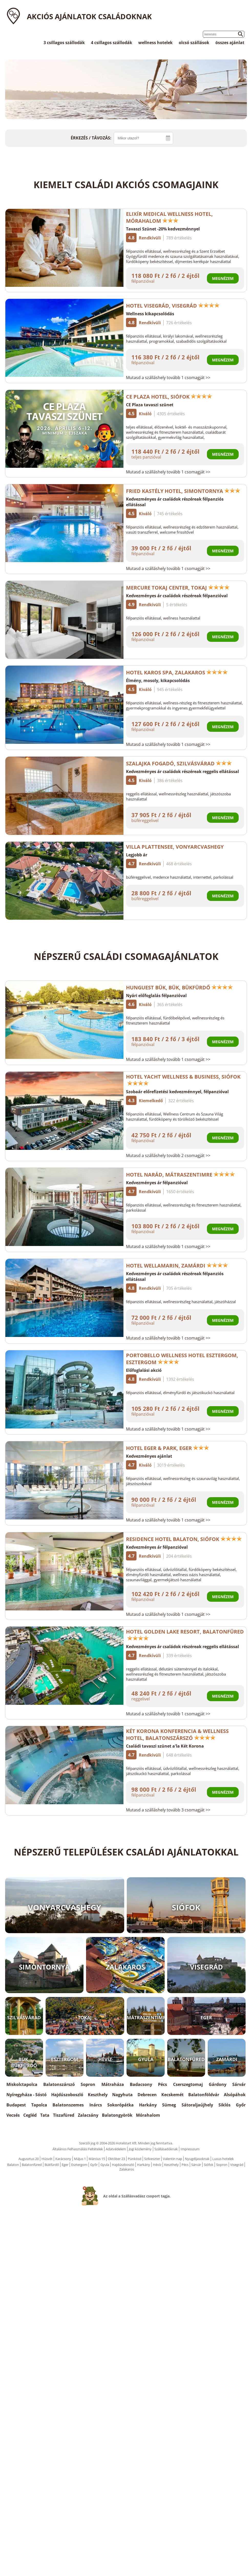 The width and height of the screenshot is (252, 2576). Describe the element at coordinates (147, 2094) in the screenshot. I see `Debrecen` at that location.